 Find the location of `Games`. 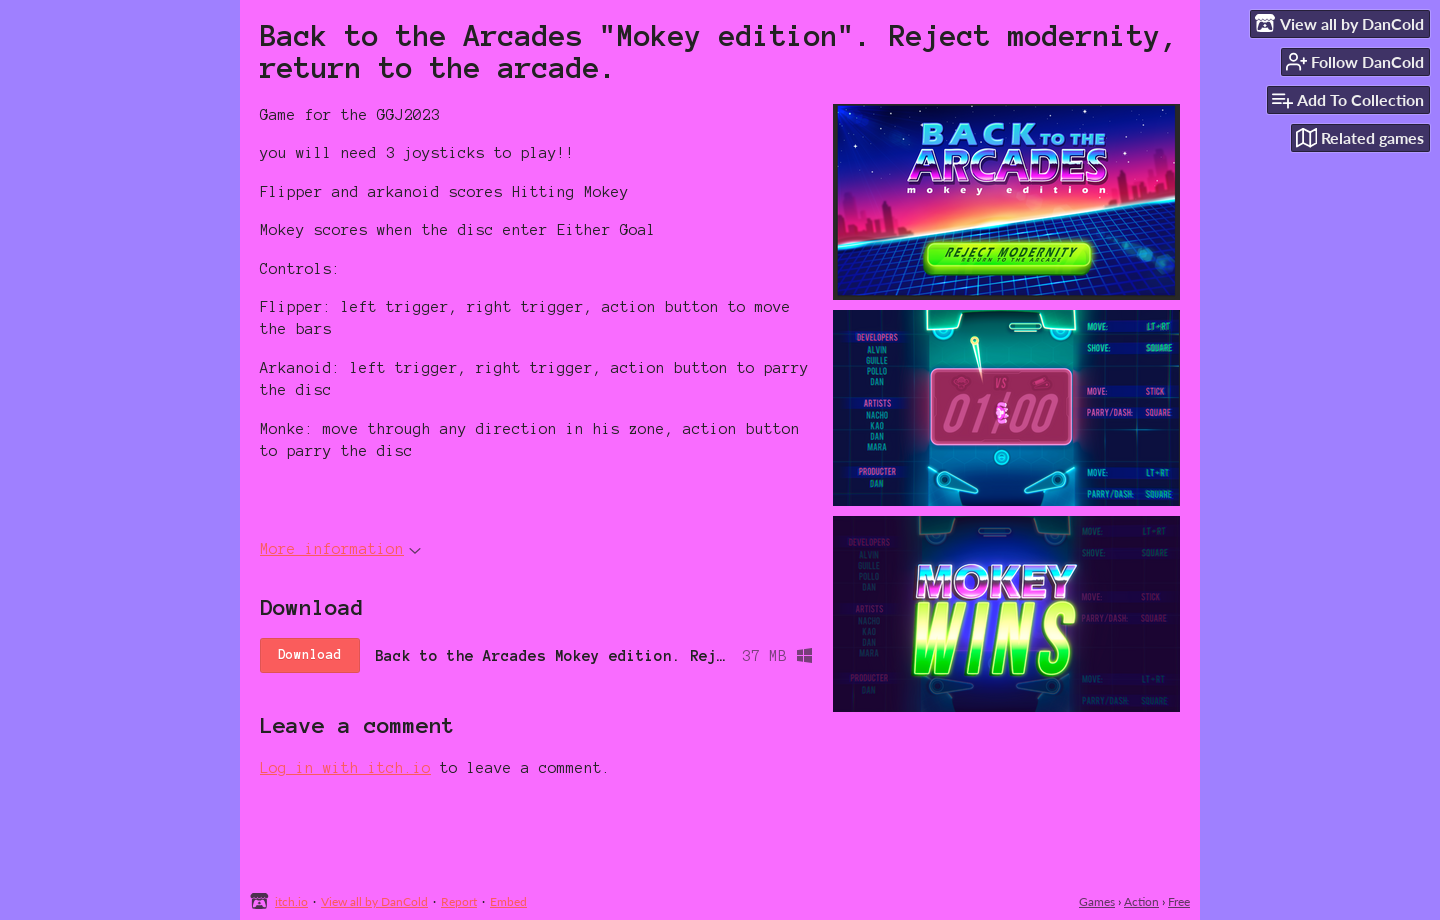

Games is located at coordinates (1097, 901).